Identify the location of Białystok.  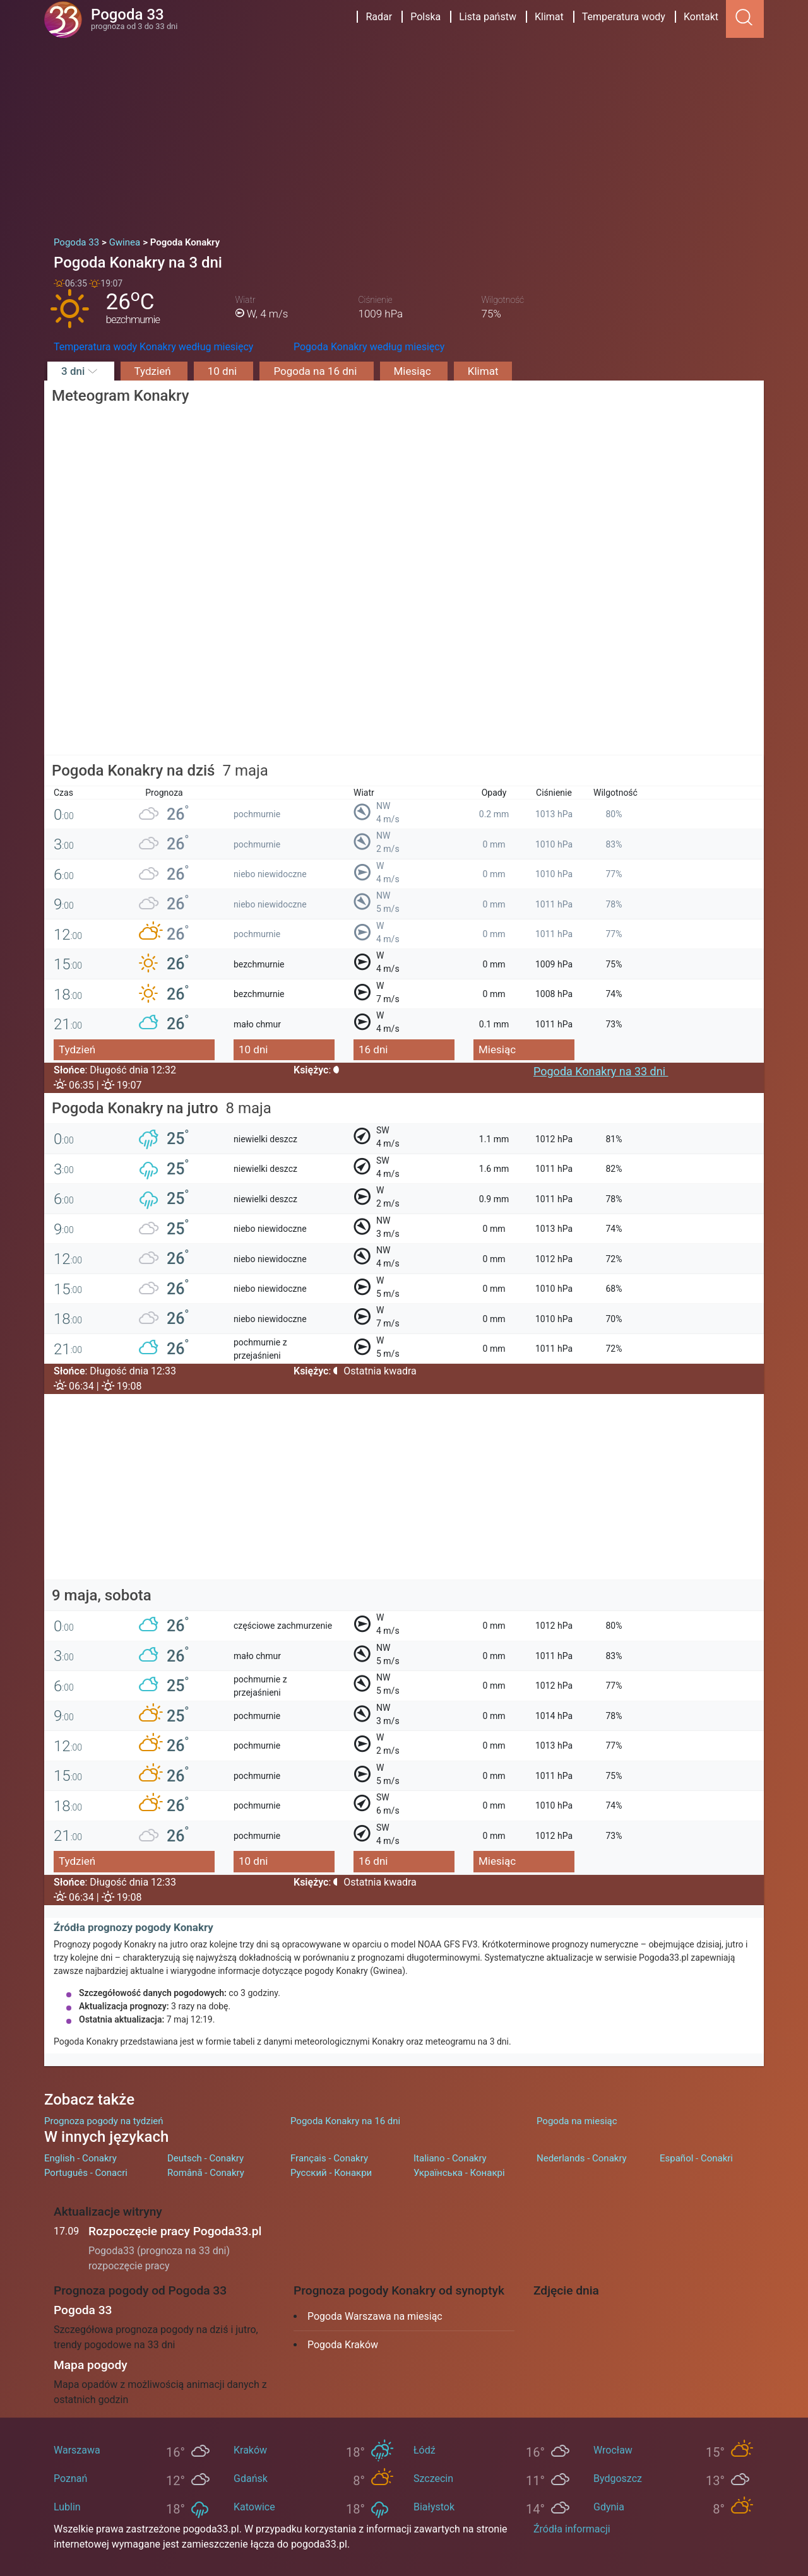
(433, 2507).